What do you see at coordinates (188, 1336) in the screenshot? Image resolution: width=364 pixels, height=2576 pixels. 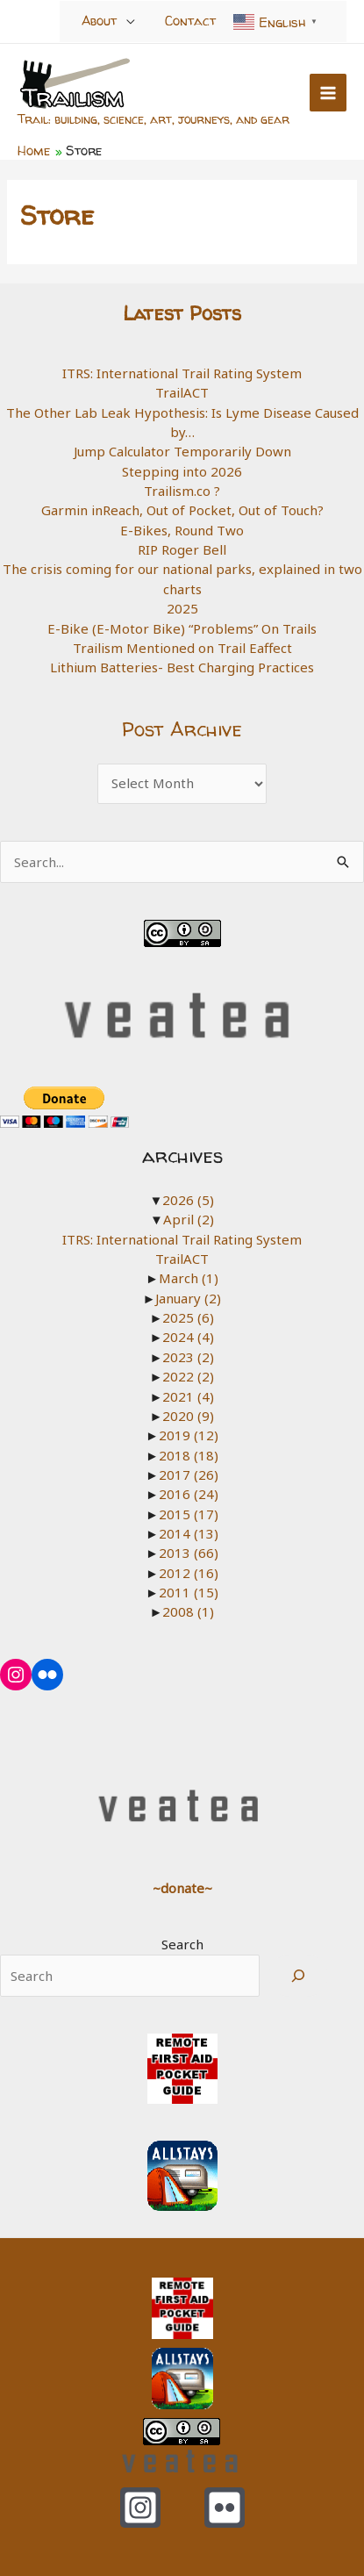 I see `2024` at bounding box center [188, 1336].